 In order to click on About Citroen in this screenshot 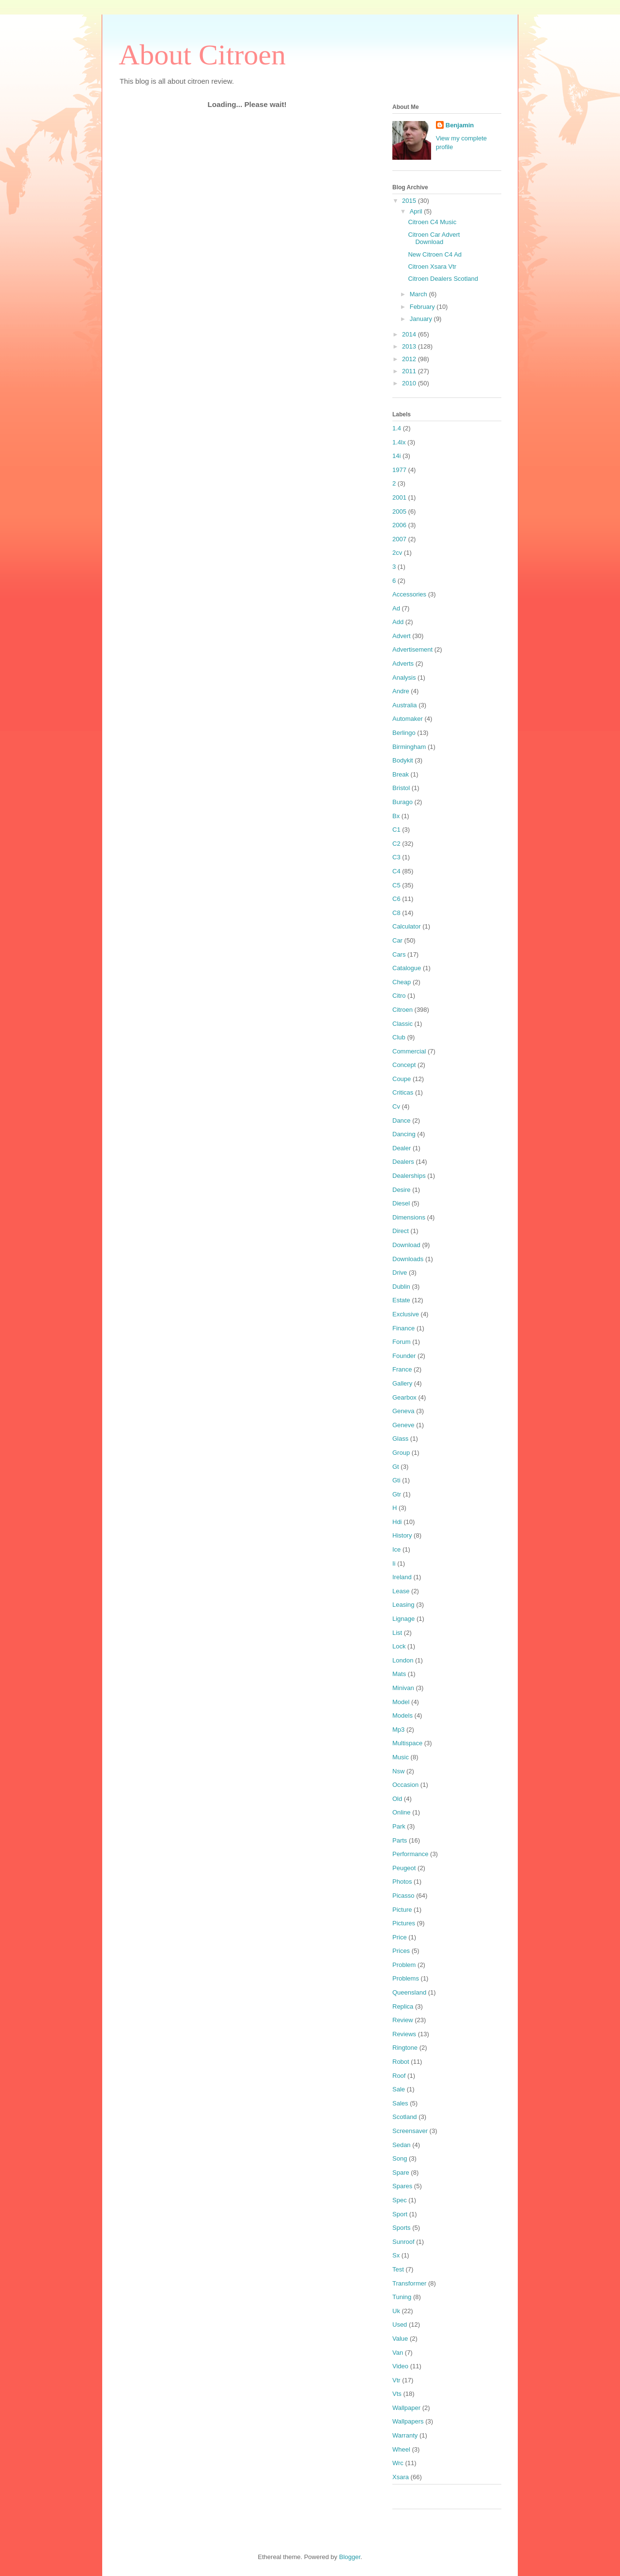, I will do `click(202, 55)`.